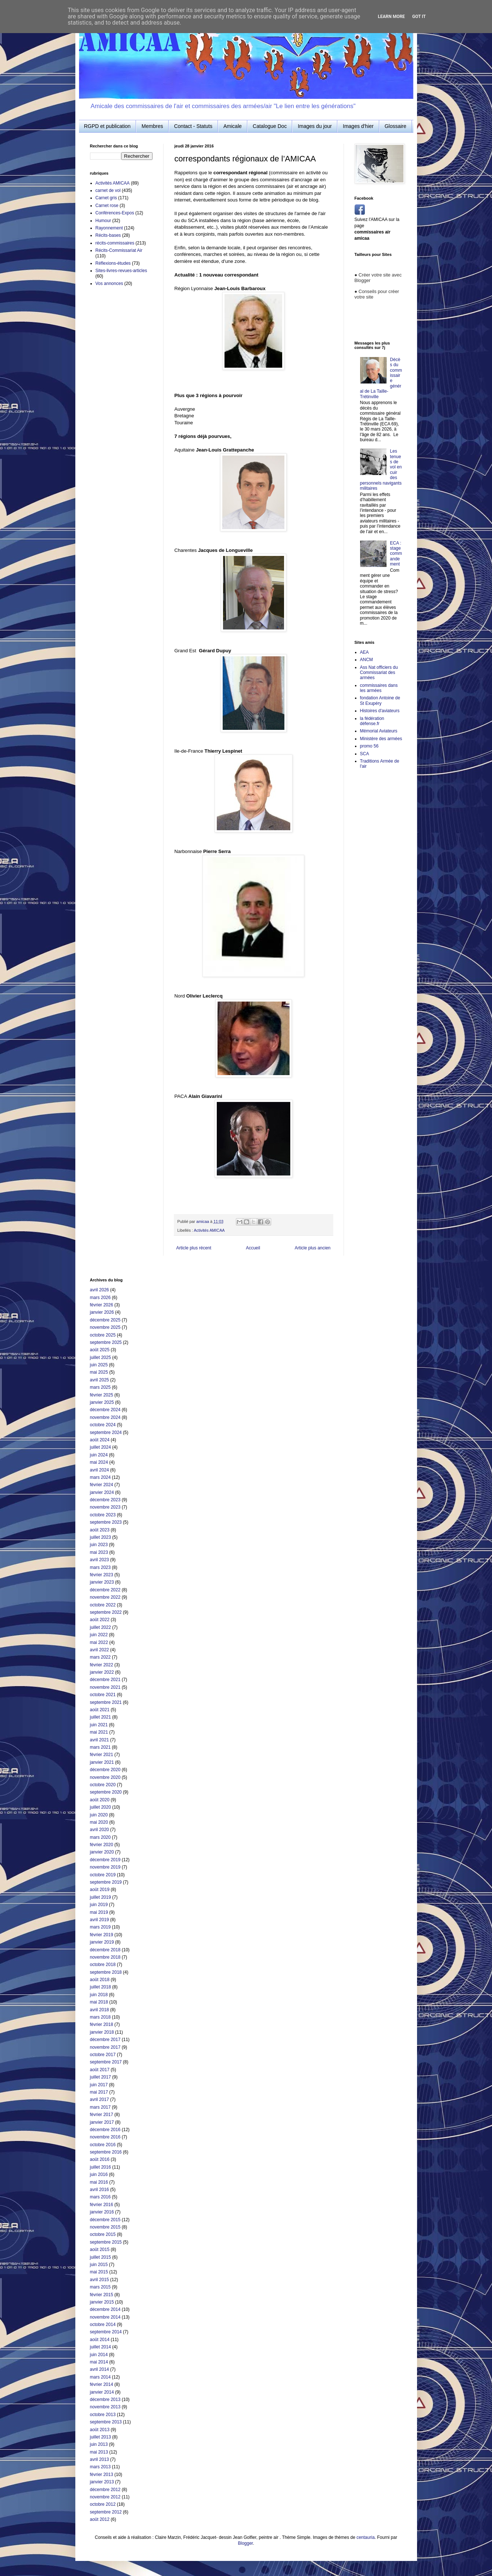 Image resolution: width=492 pixels, height=2576 pixels. What do you see at coordinates (100, 1837) in the screenshot?
I see `mars 2020` at bounding box center [100, 1837].